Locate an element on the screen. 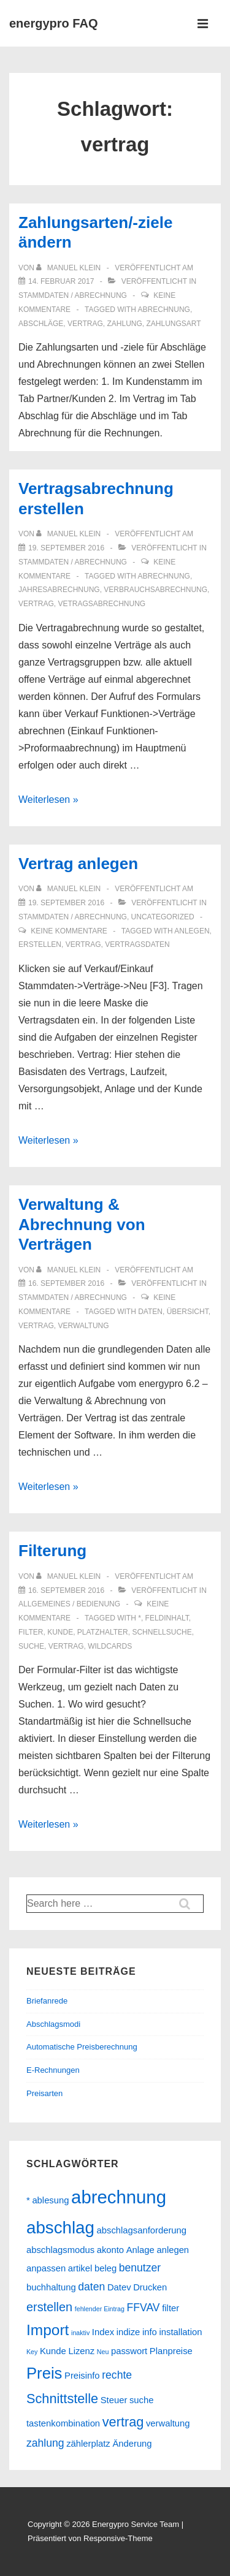 The width and height of the screenshot is (230, 2576). Import [Import (7 Einträge)] is located at coordinates (47, 2330).